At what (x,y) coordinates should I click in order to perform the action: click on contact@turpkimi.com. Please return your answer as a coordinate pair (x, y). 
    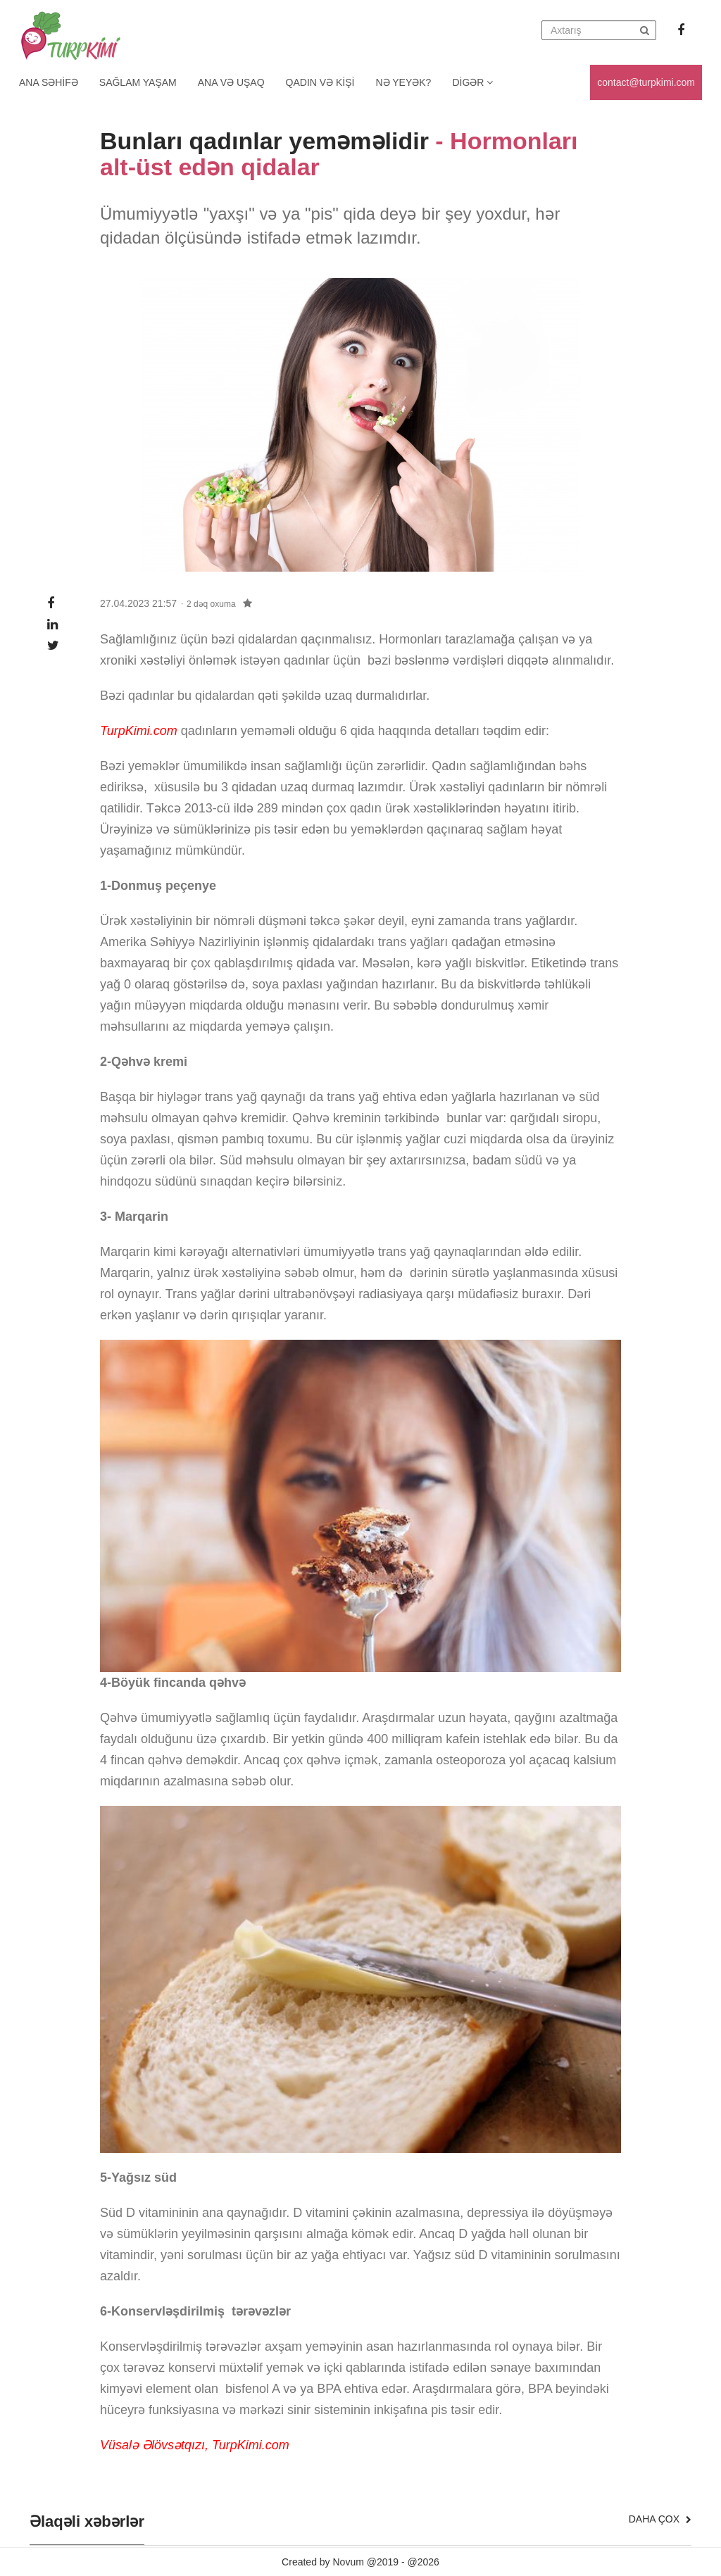
    Looking at the image, I should click on (646, 82).